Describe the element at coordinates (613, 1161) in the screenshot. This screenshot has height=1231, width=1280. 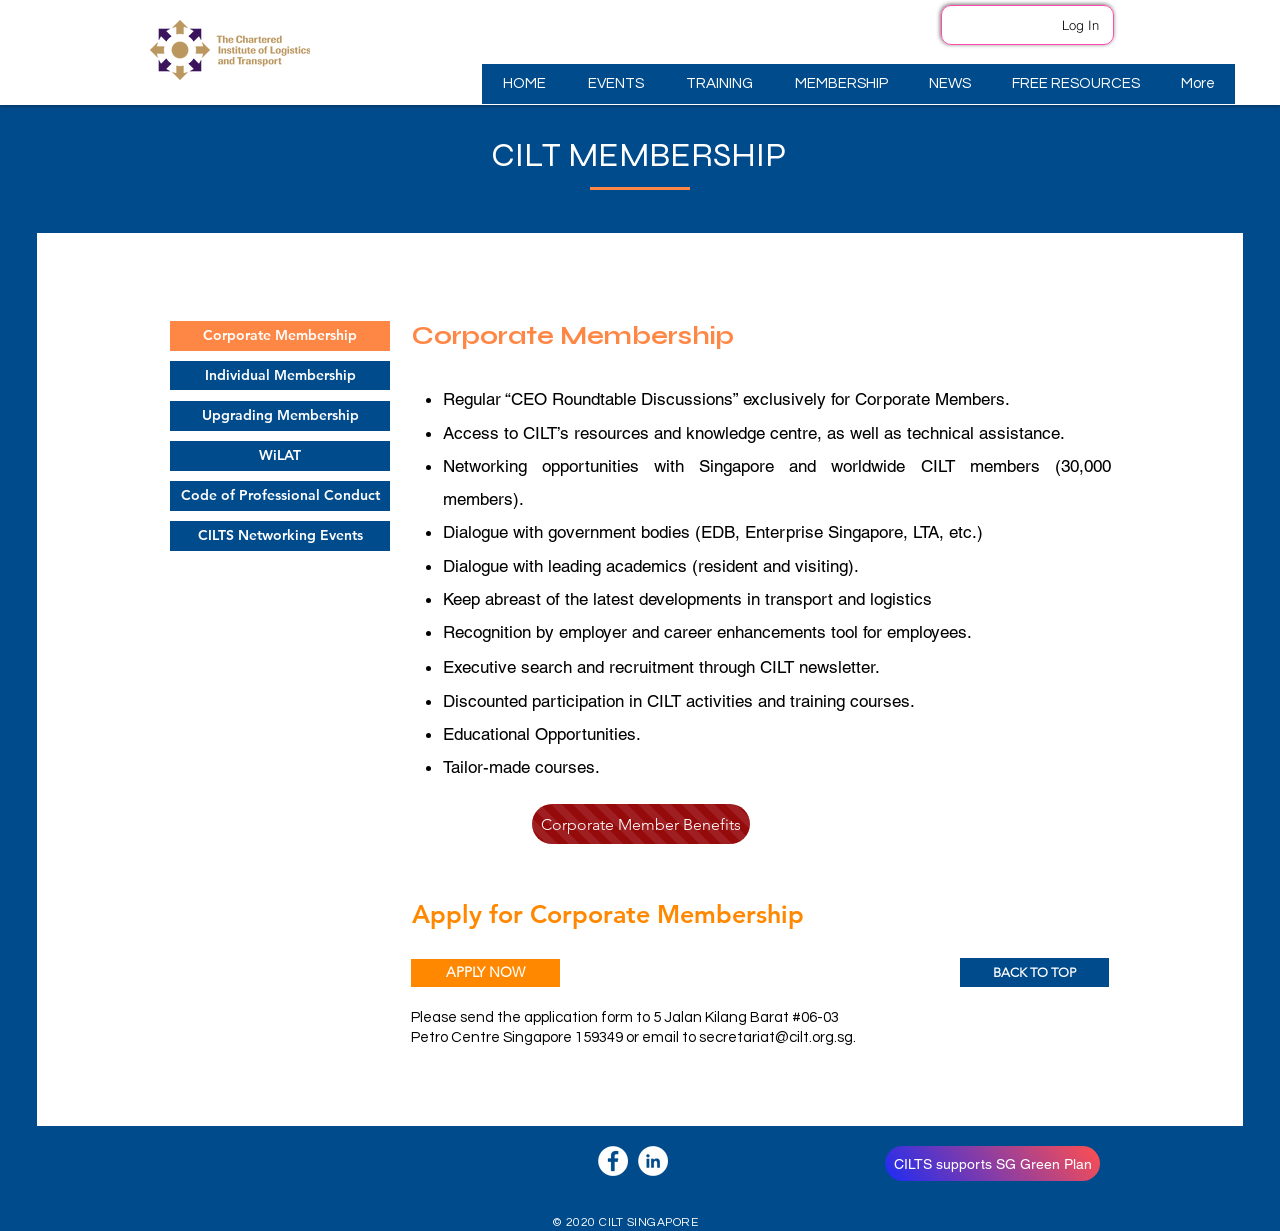
I see `[Facebook]` at that location.